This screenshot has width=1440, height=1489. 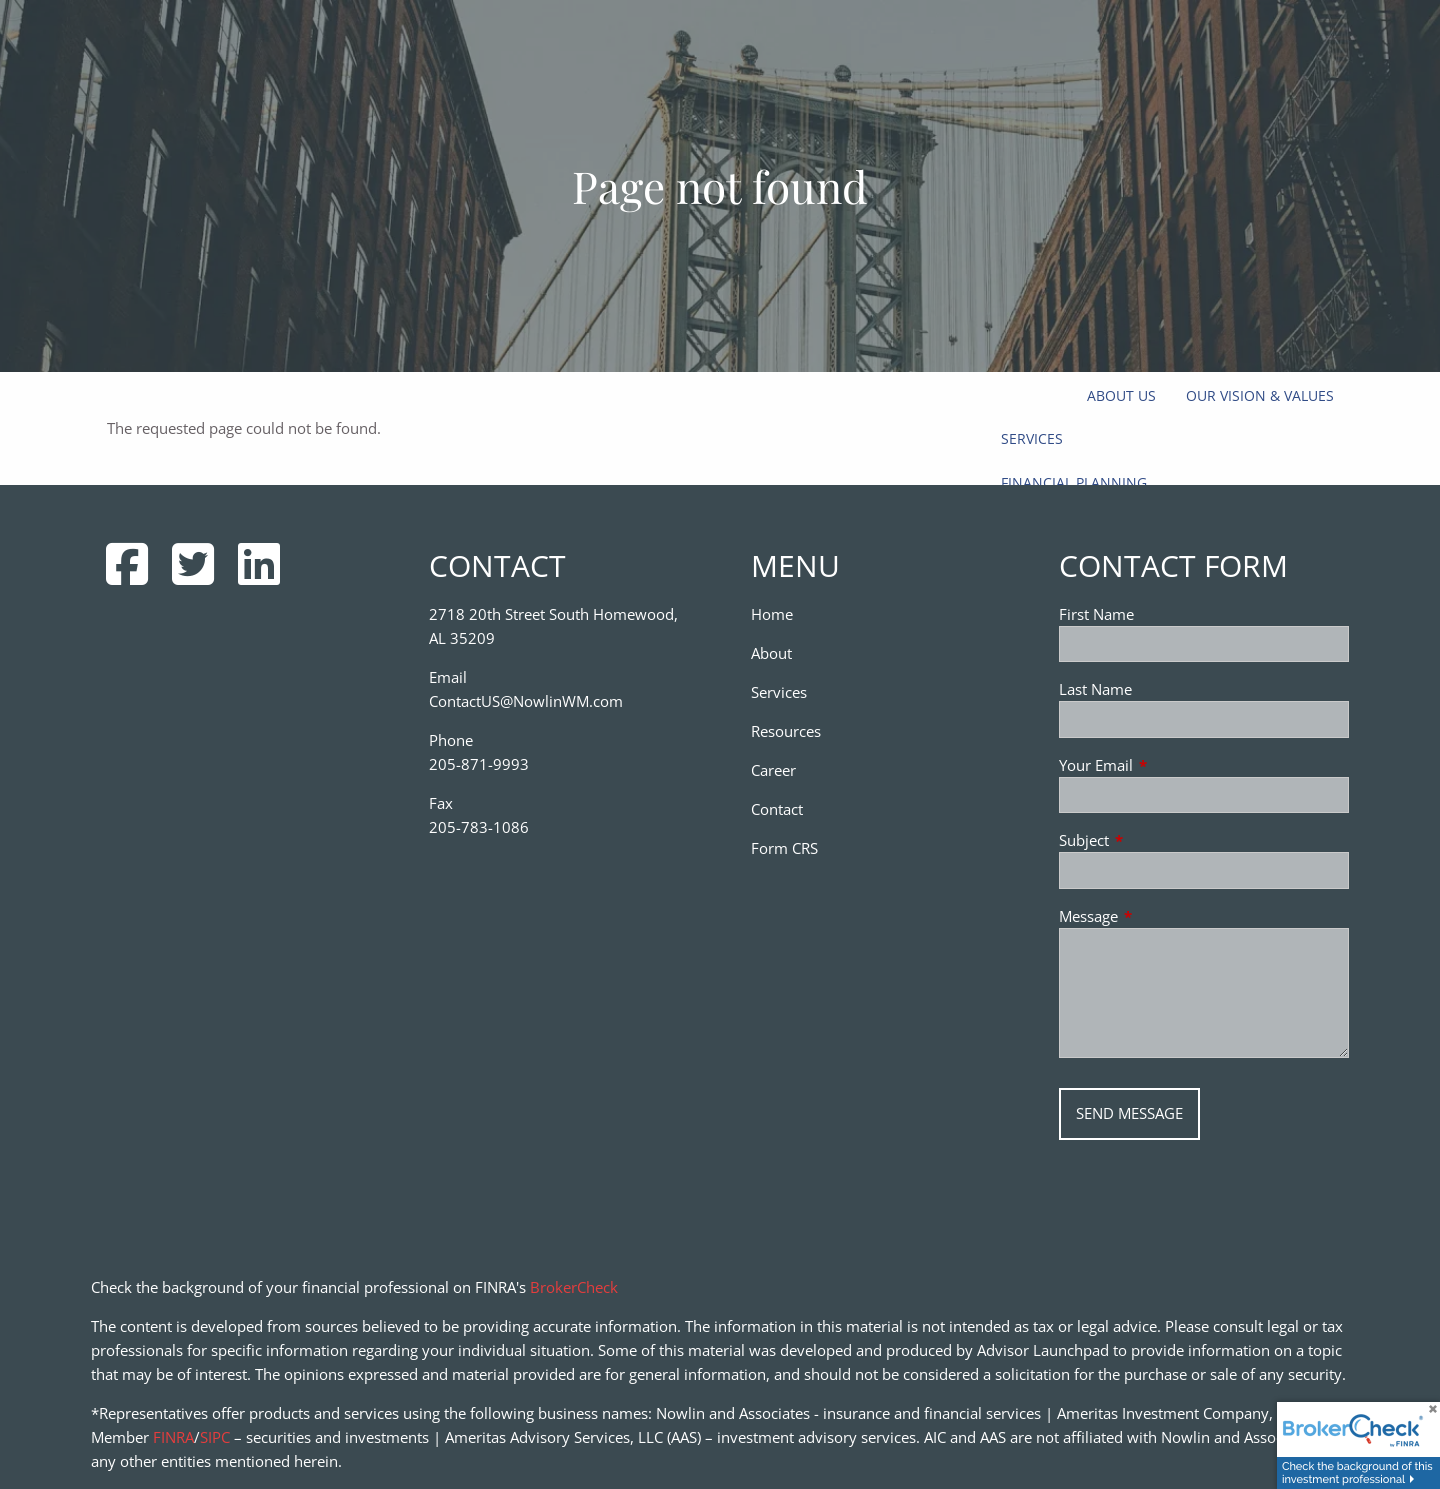 I want to click on Your Email, so click(x=1170, y=765).